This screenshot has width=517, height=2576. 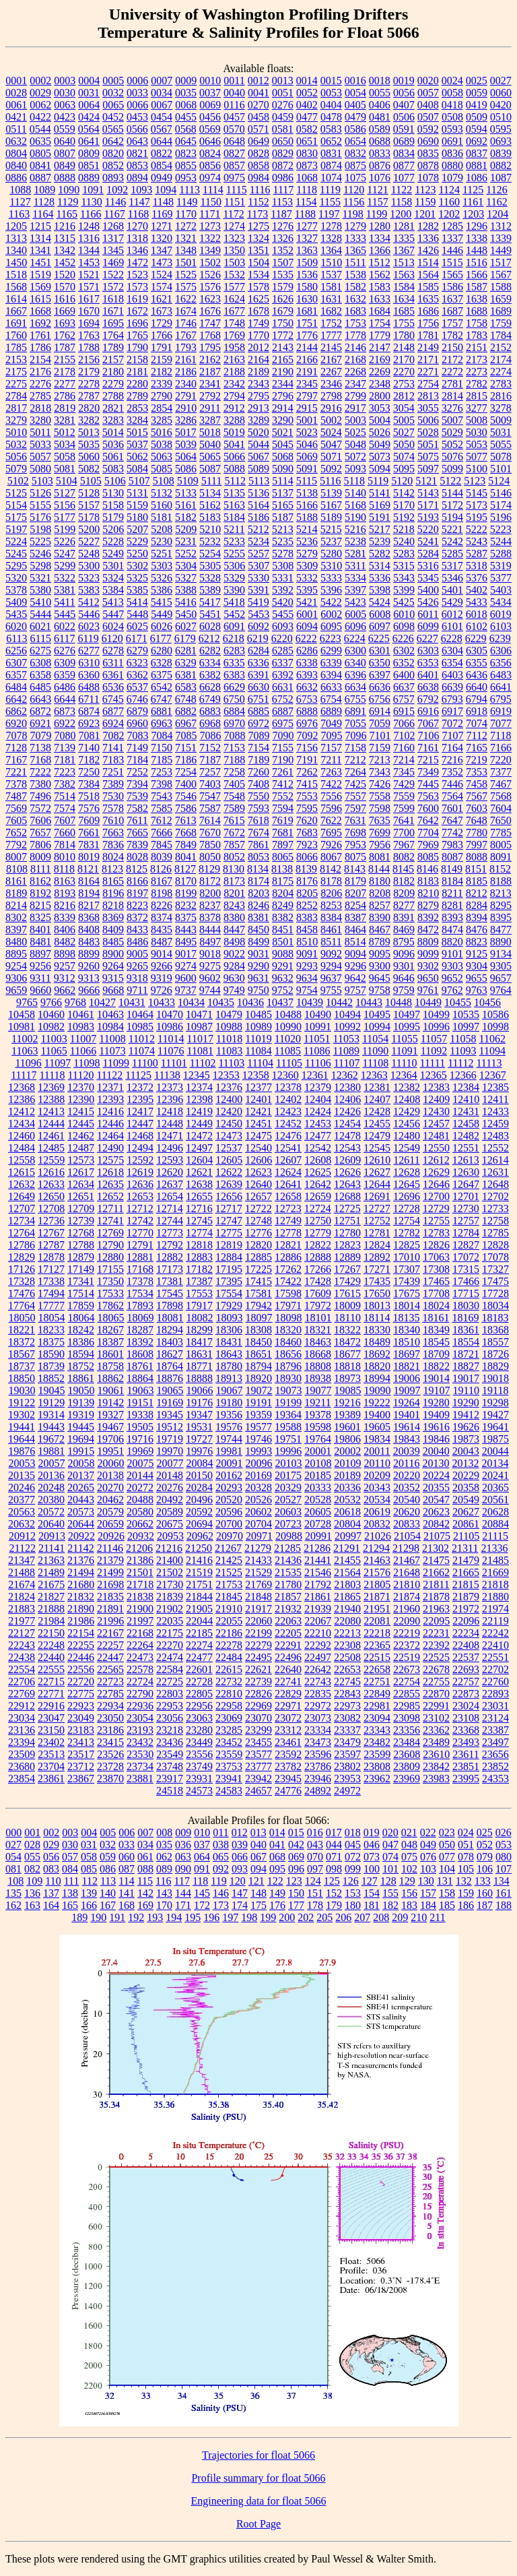 I want to click on 1789, so click(x=113, y=347).